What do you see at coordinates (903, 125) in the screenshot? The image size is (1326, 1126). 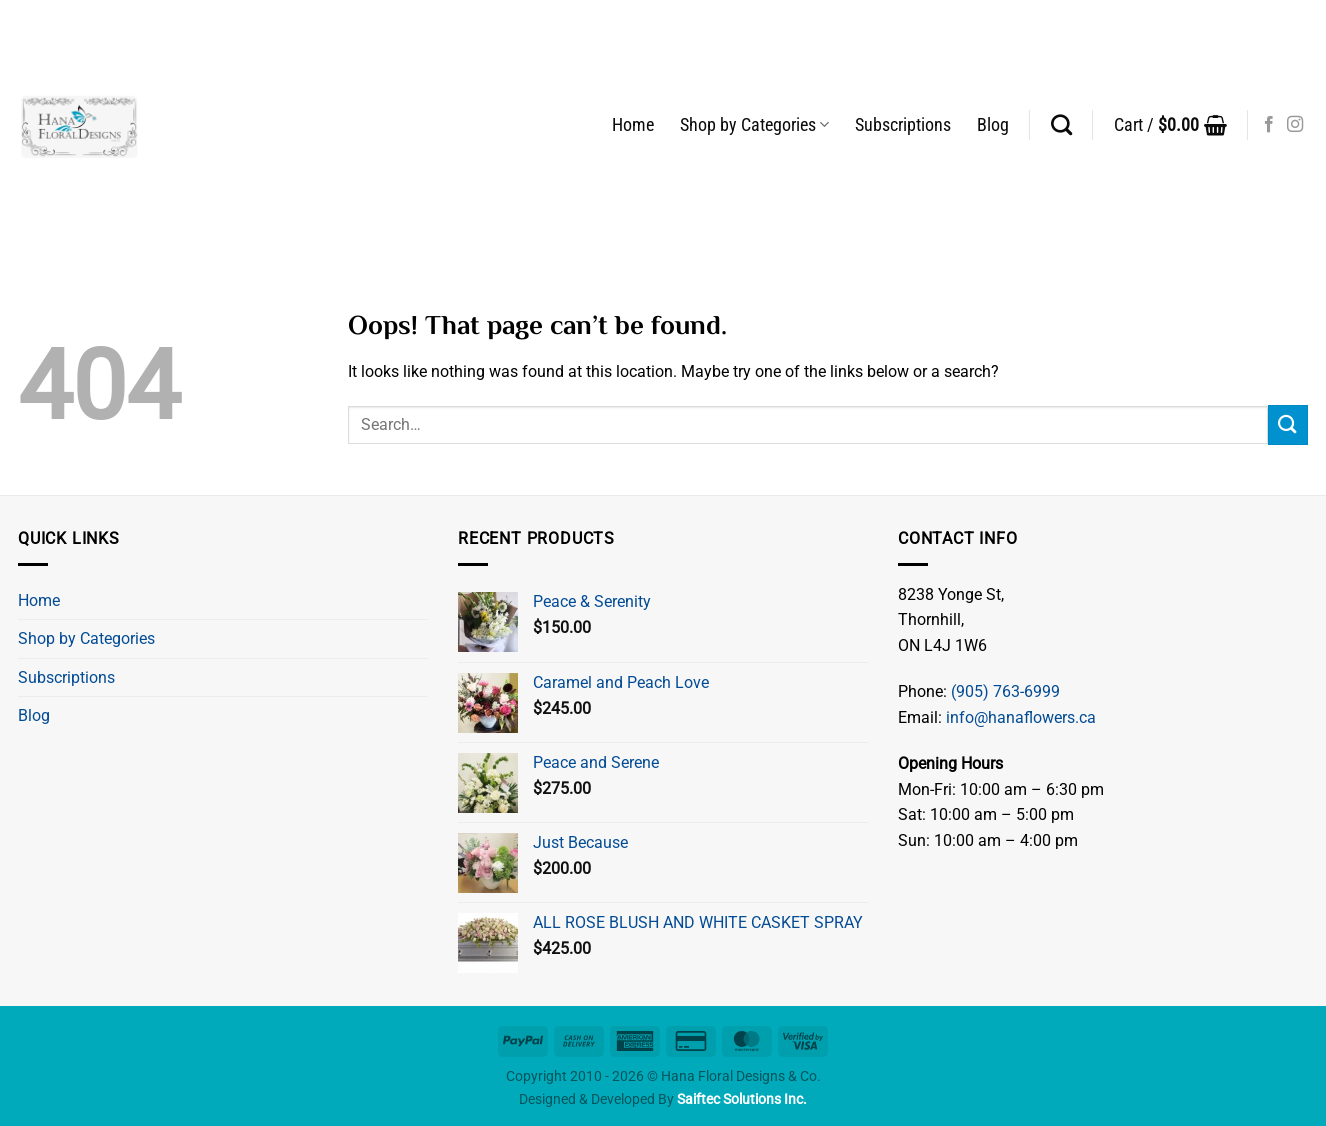 I see `Subscriptions` at bounding box center [903, 125].